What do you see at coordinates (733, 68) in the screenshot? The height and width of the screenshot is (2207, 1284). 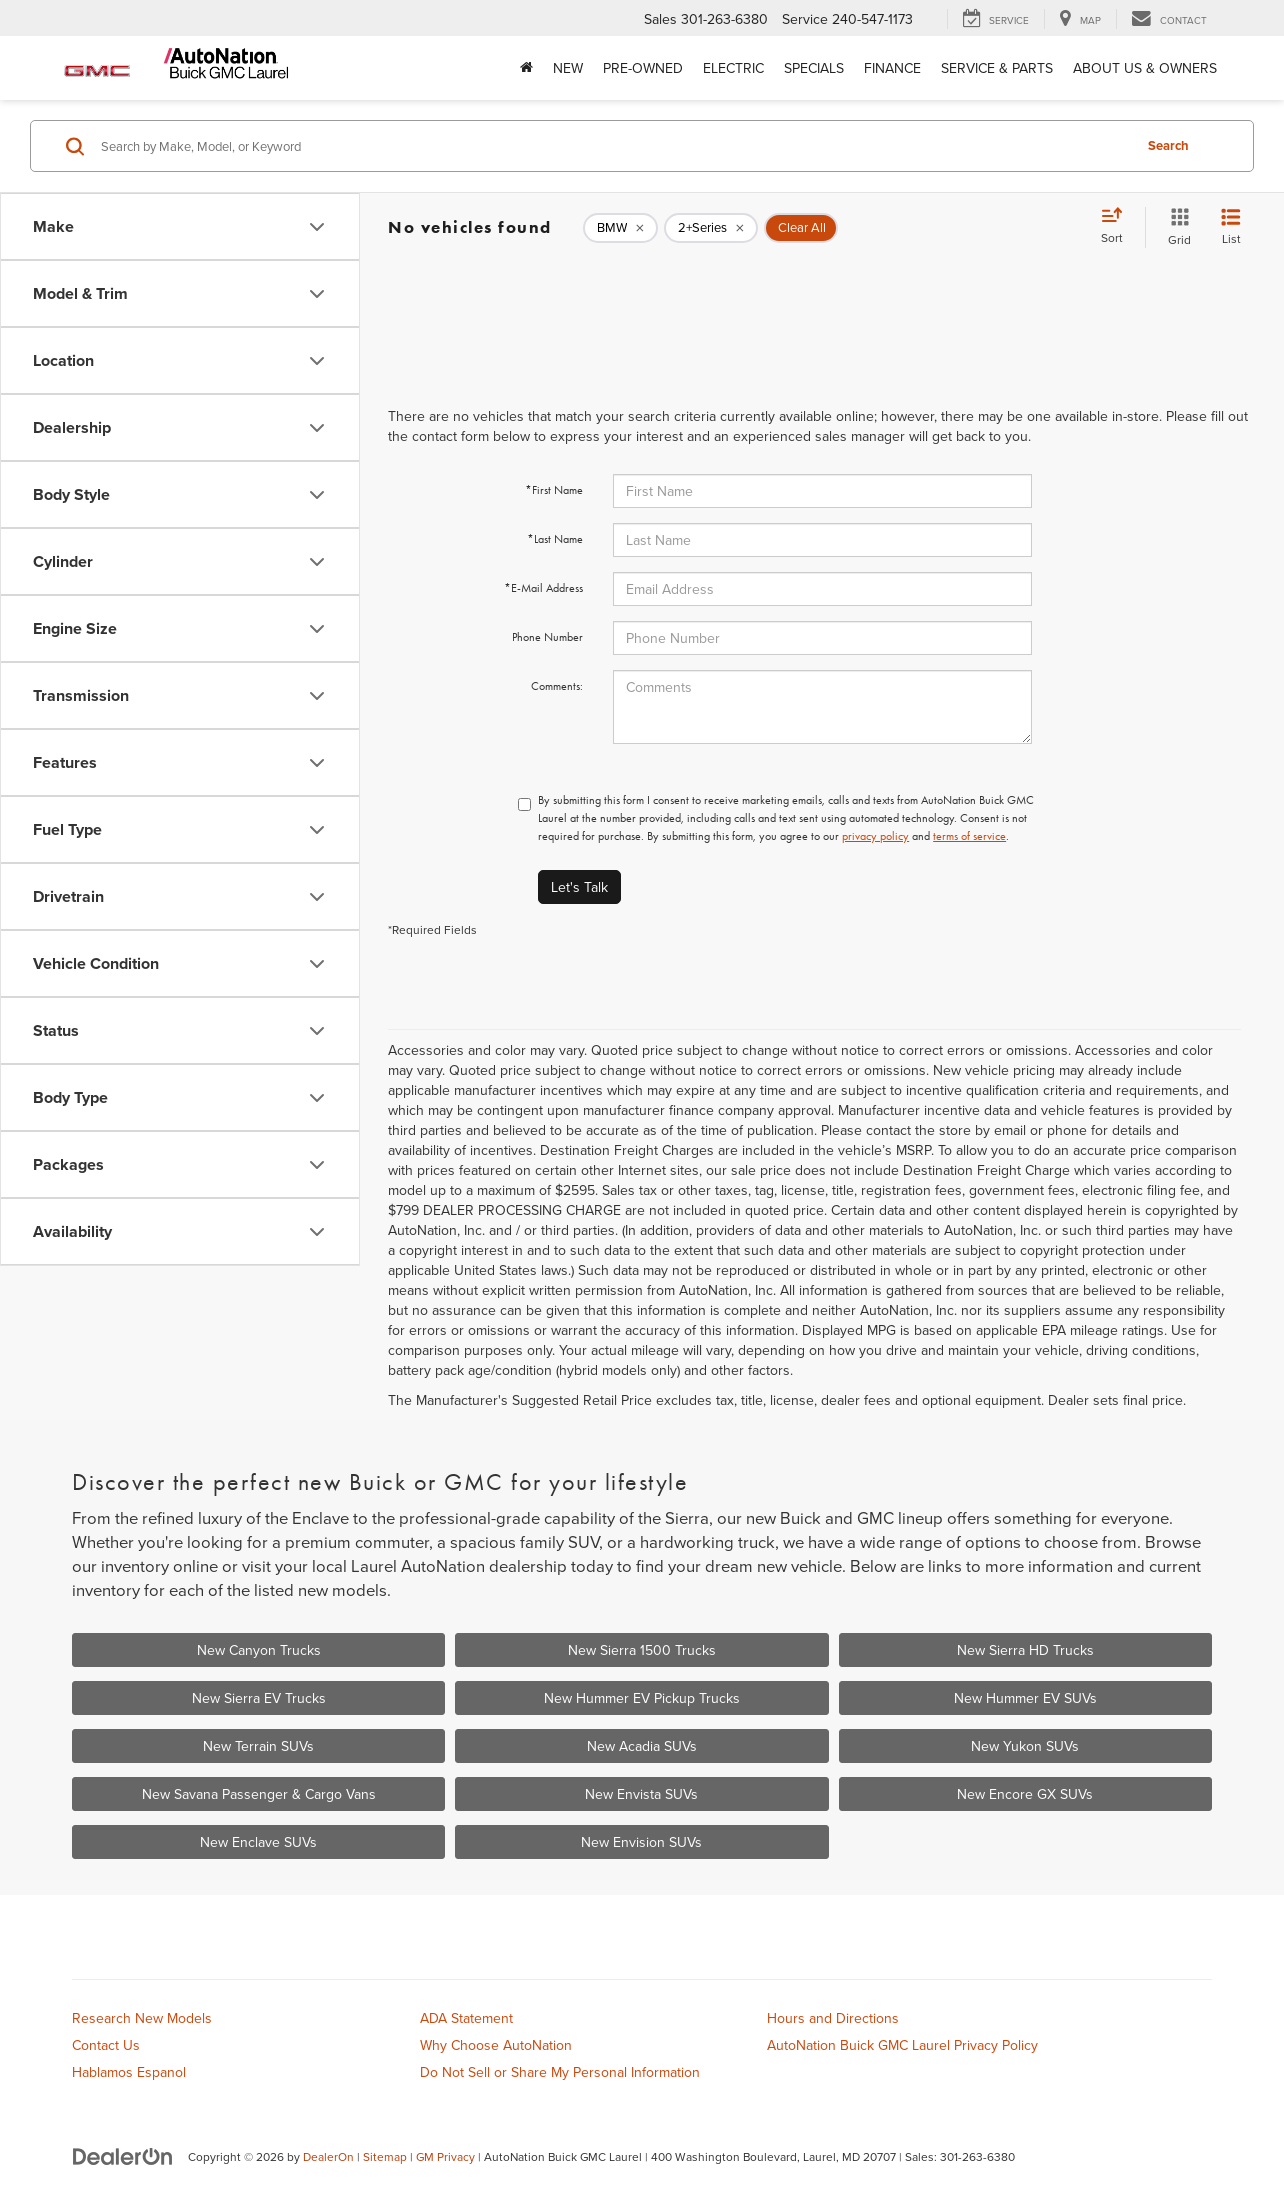 I see `Electric [button]` at bounding box center [733, 68].